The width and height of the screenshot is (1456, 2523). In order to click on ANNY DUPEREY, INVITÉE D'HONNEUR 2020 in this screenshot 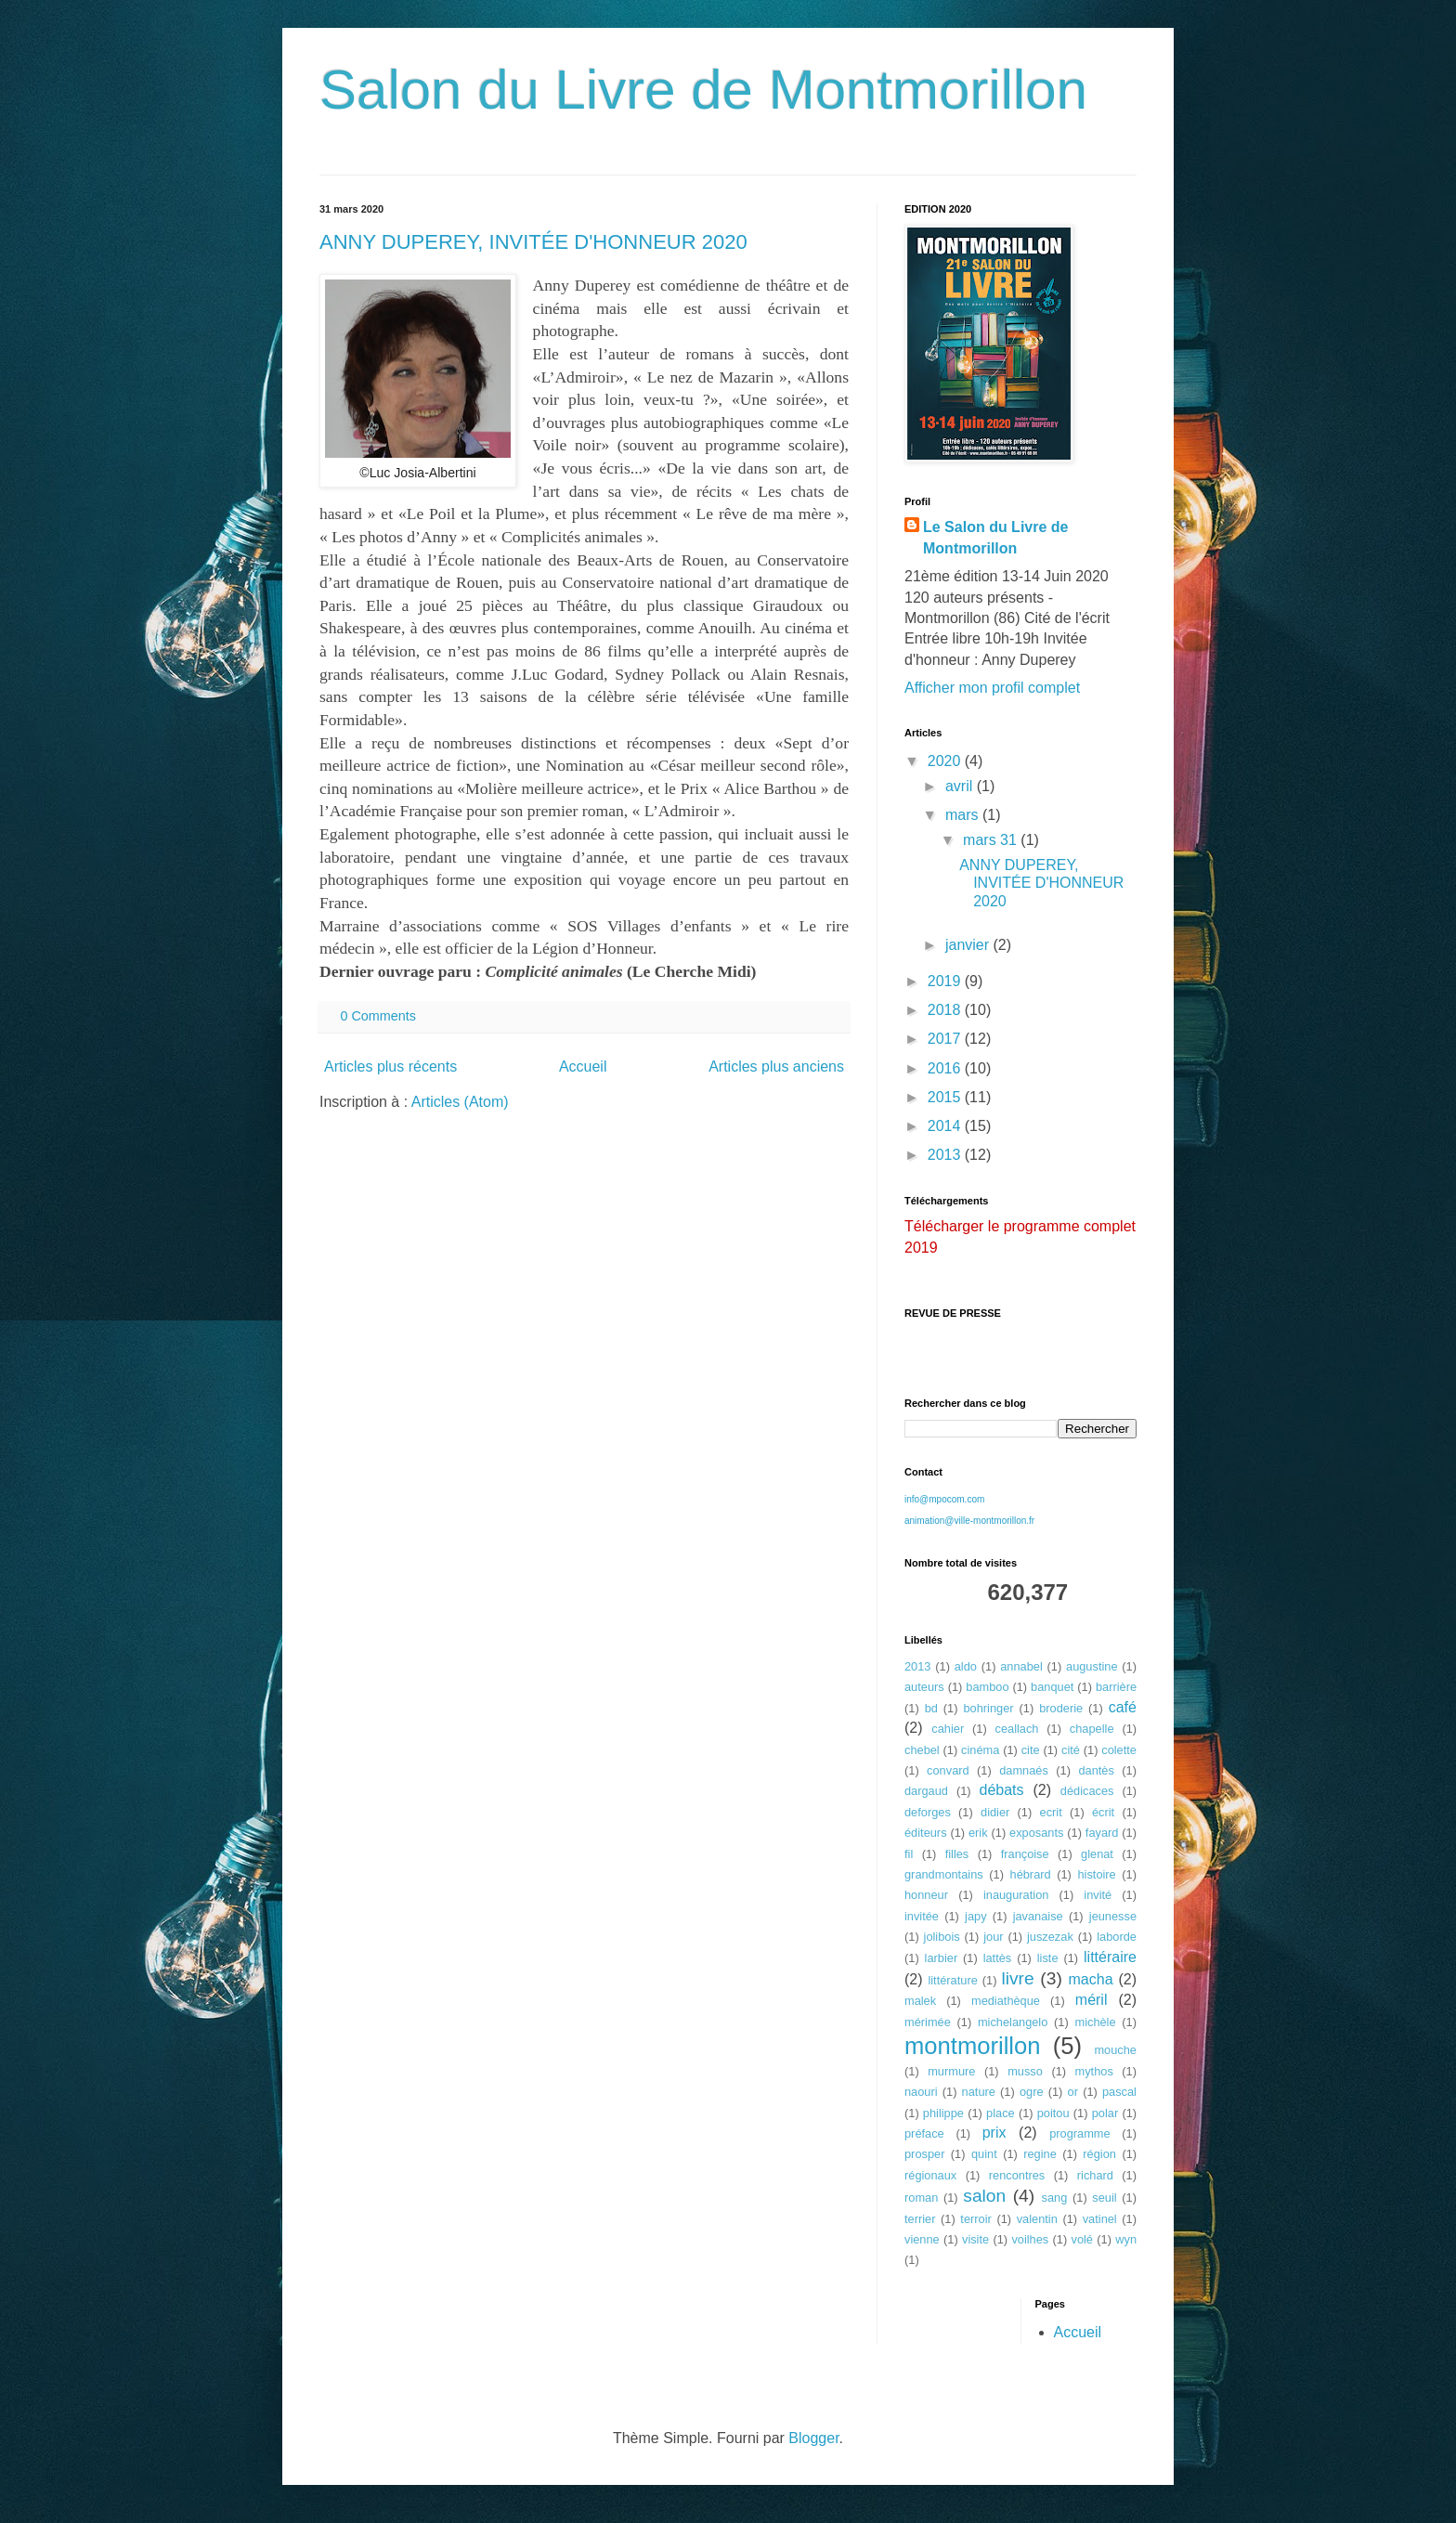, I will do `click(533, 242)`.